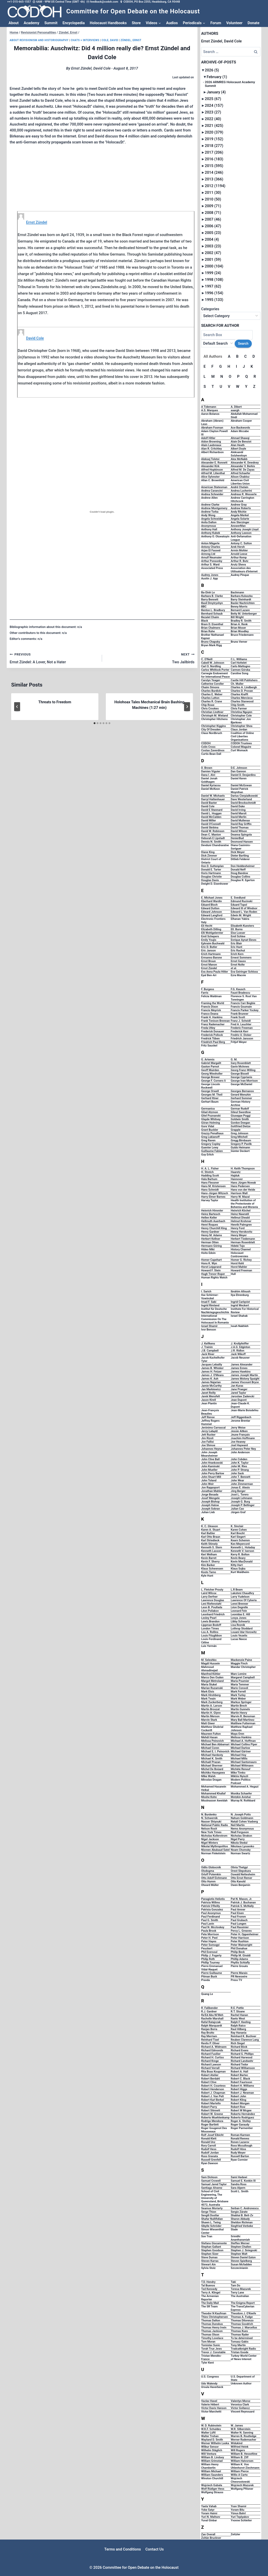  What do you see at coordinates (214, 132) in the screenshot?
I see `2020` at bounding box center [214, 132].